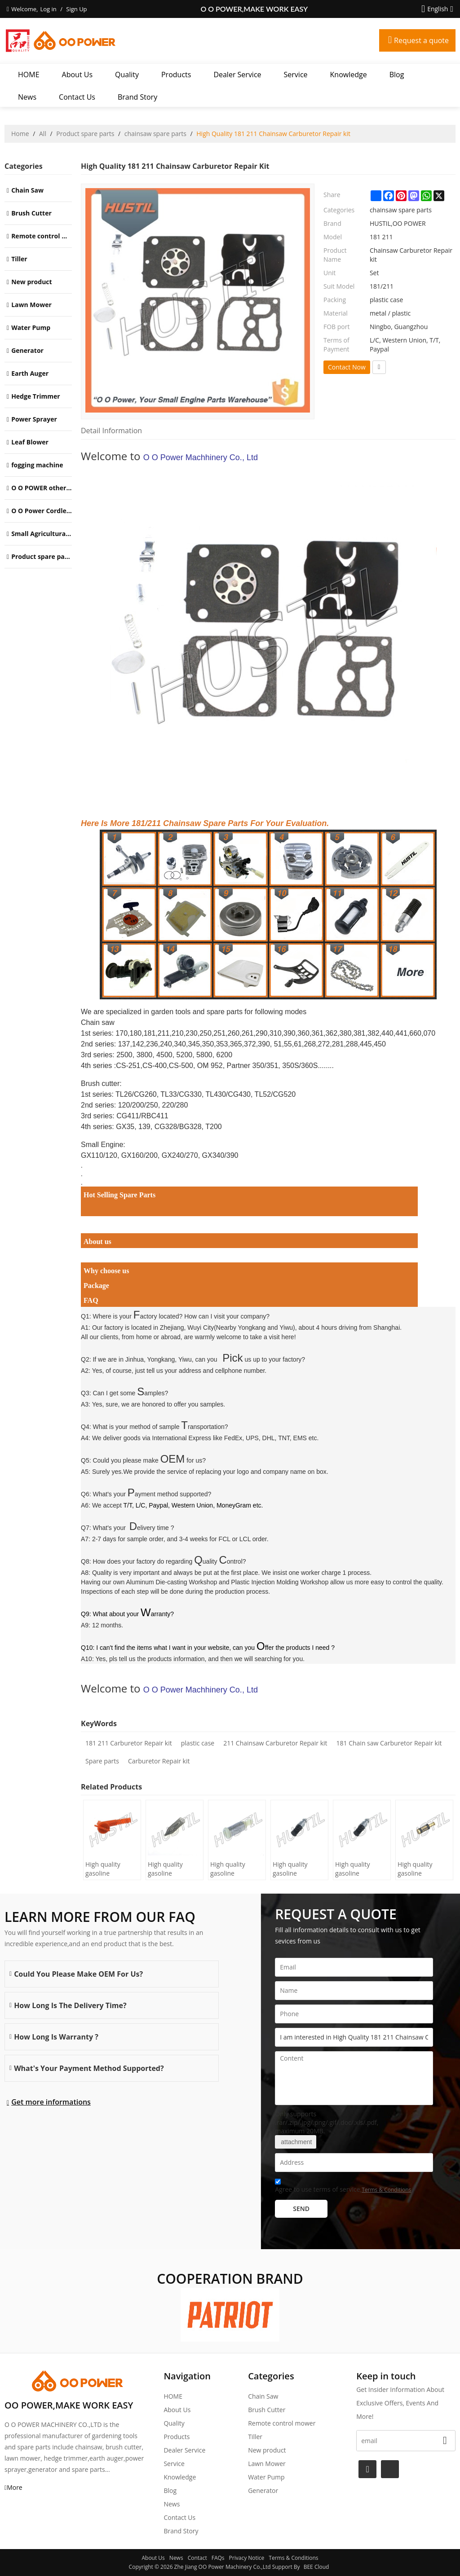  Describe the element at coordinates (20, 133) in the screenshot. I see `Home` at that location.